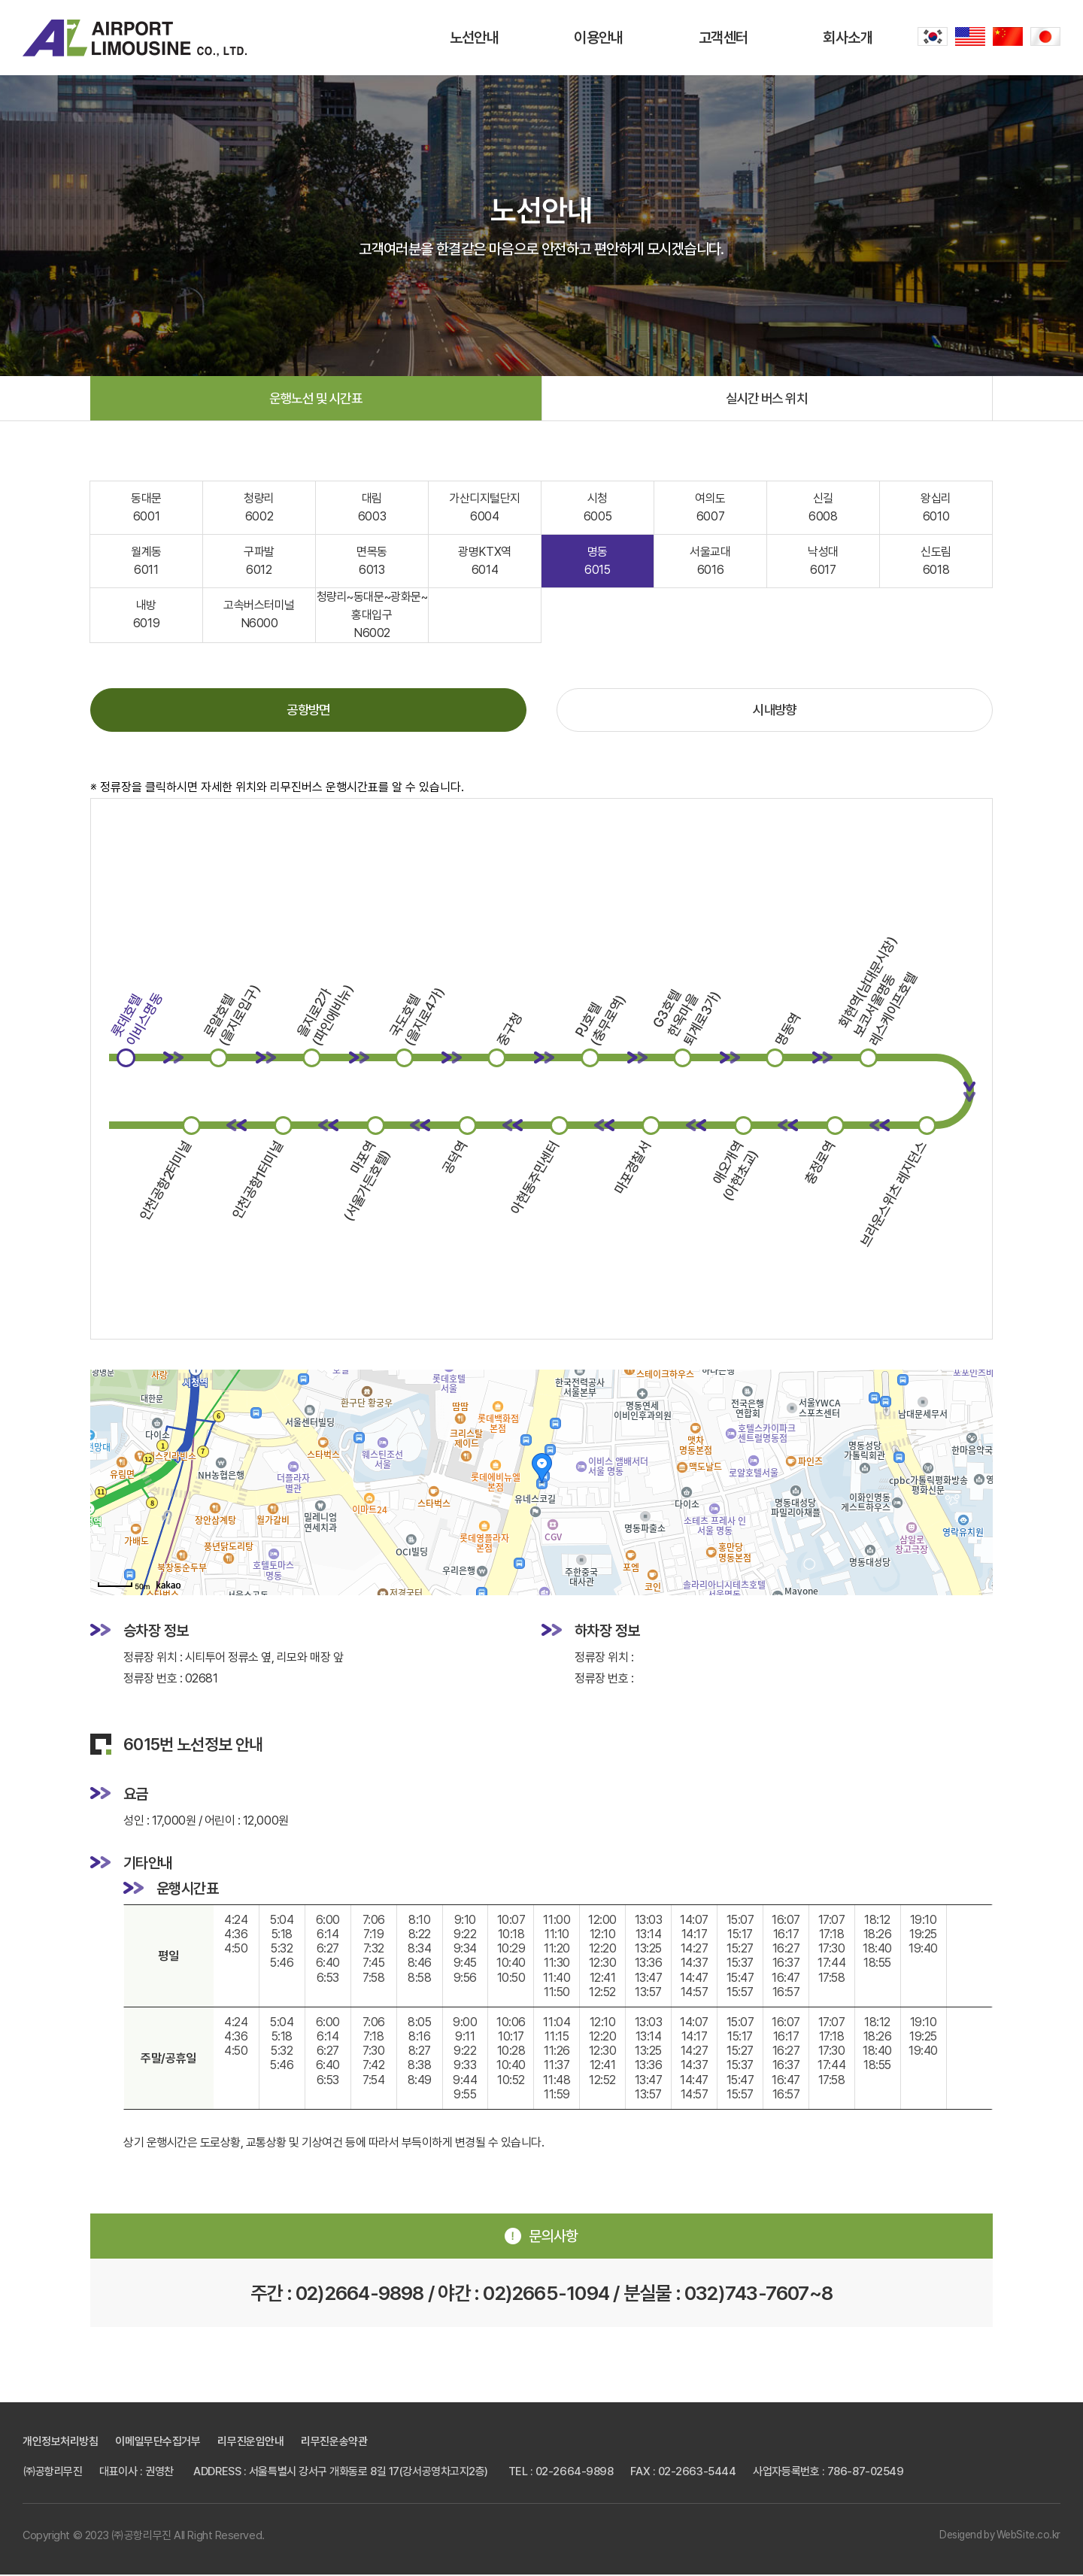  What do you see at coordinates (372, 615) in the screenshot?
I see `청량리~동대문~광화문~홍대입구 N6002` at bounding box center [372, 615].